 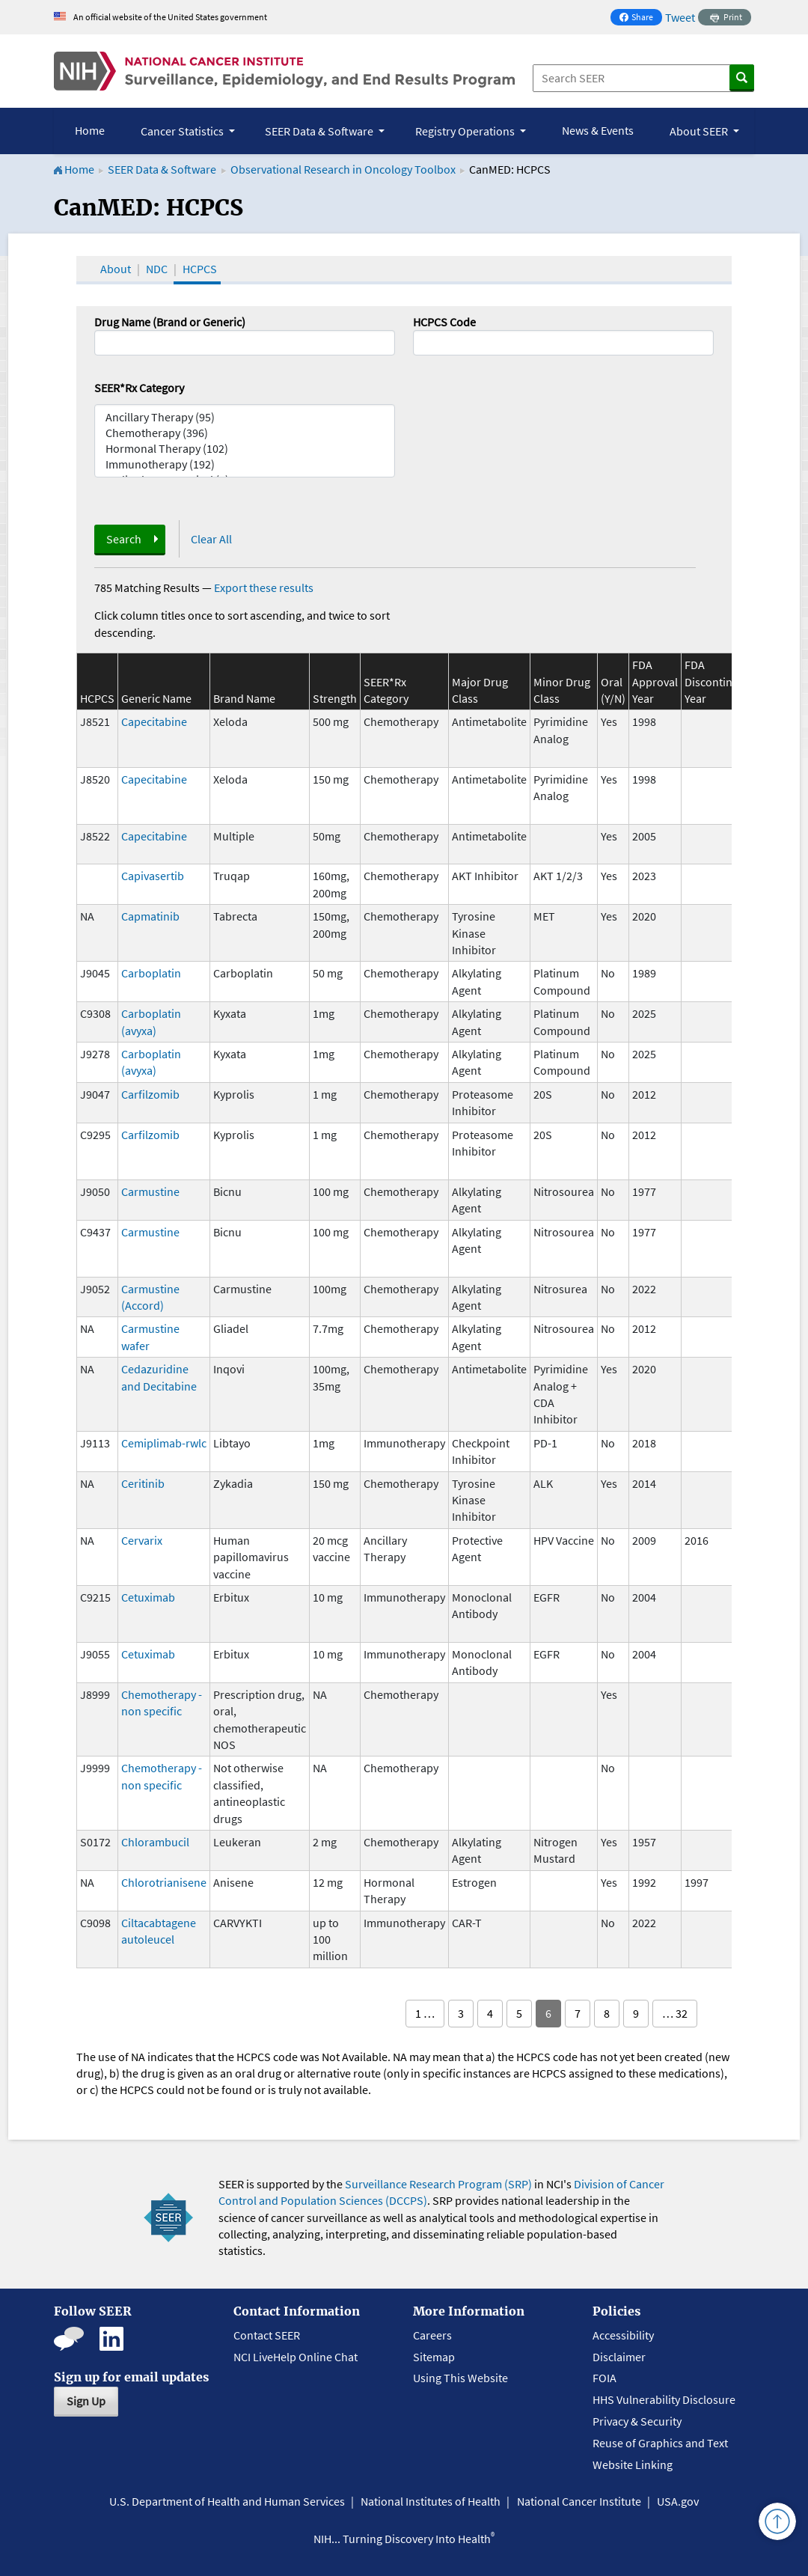 What do you see at coordinates (655, 681) in the screenshot?
I see `FDA Approval Year` at bounding box center [655, 681].